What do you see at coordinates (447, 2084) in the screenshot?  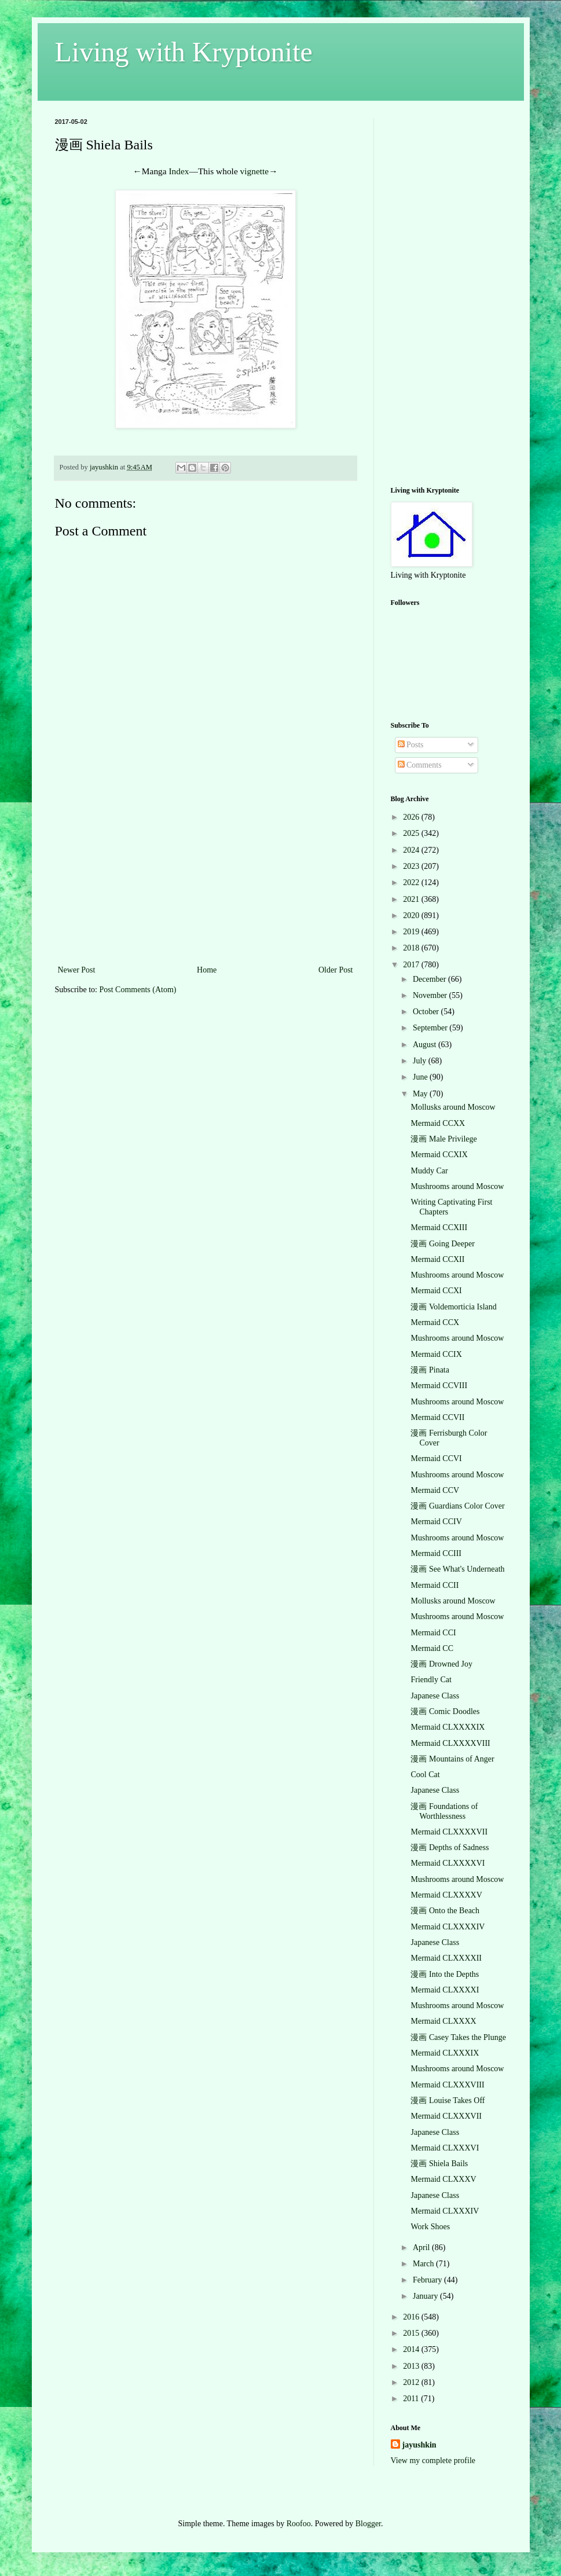 I see `Mermaid CLXXXVIII` at bounding box center [447, 2084].